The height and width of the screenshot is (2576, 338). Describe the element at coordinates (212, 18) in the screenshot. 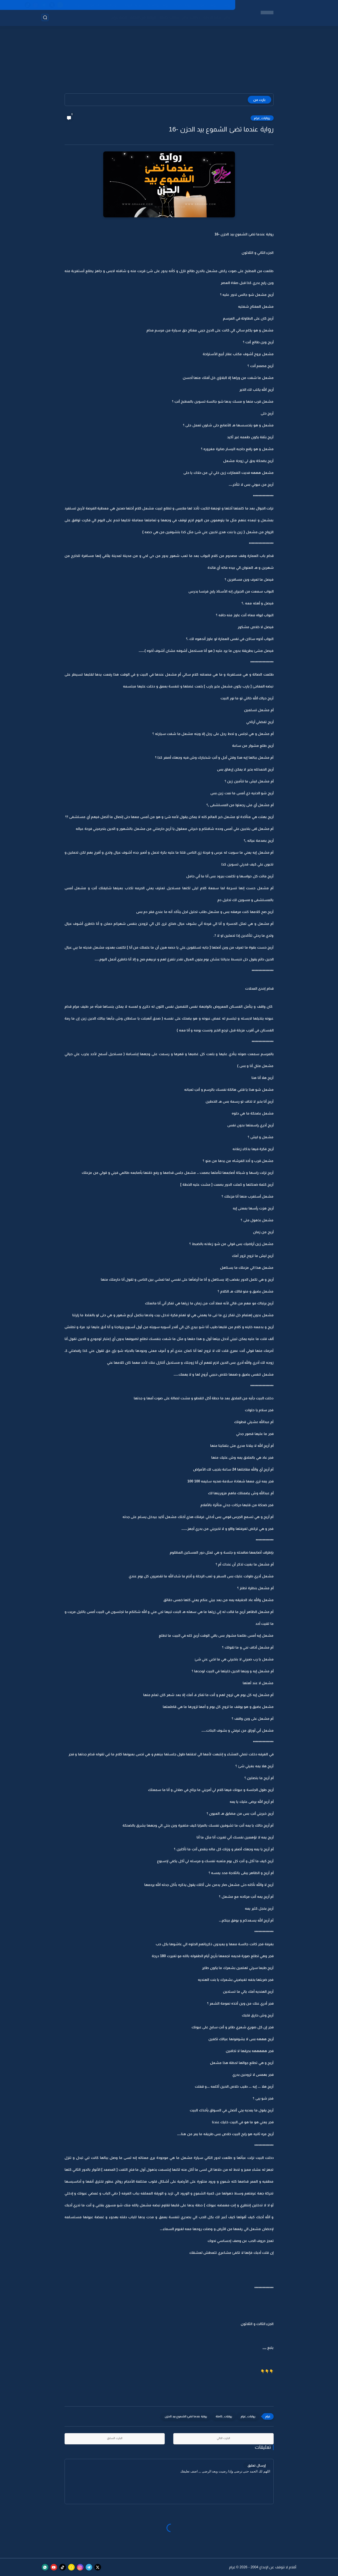

I see `بداية الرواية` at that location.